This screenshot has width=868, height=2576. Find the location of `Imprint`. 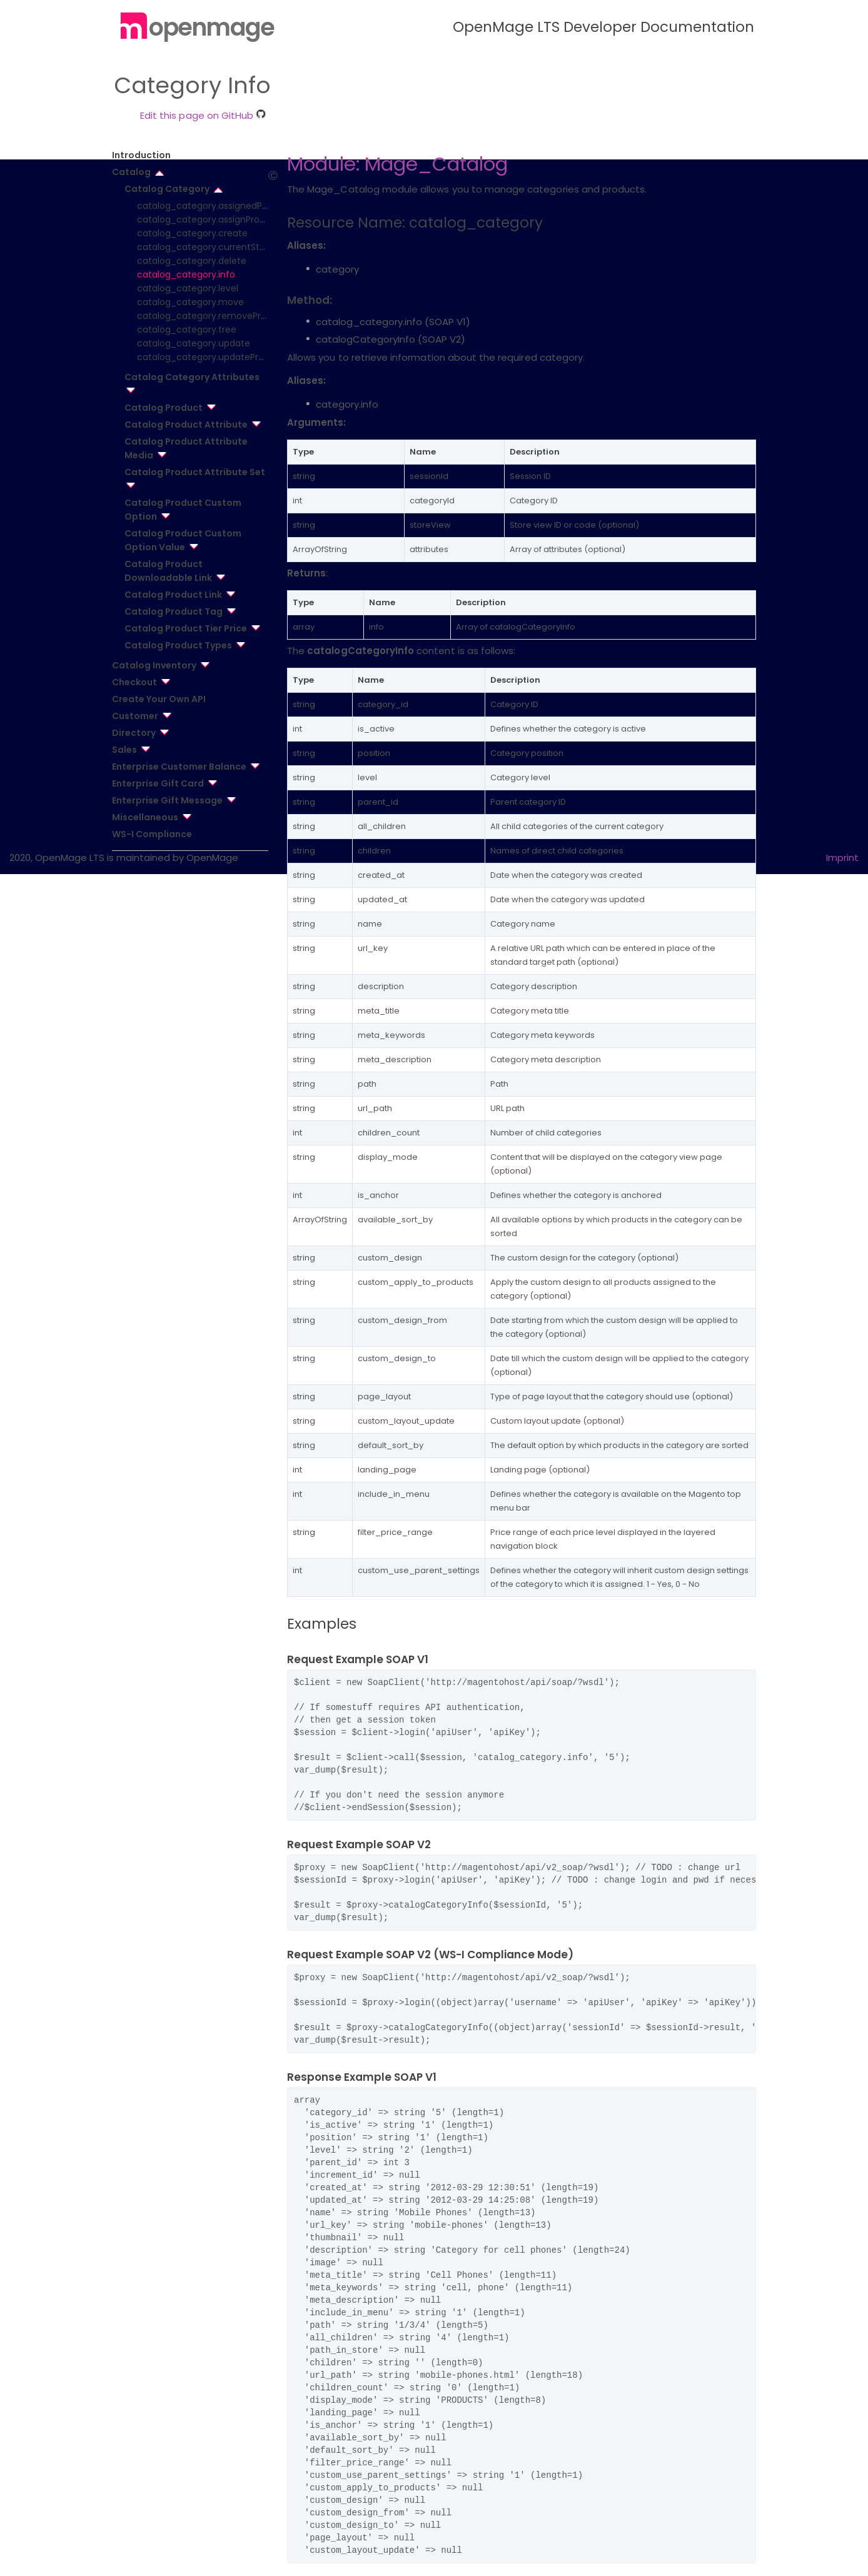

Imprint is located at coordinates (842, 857).